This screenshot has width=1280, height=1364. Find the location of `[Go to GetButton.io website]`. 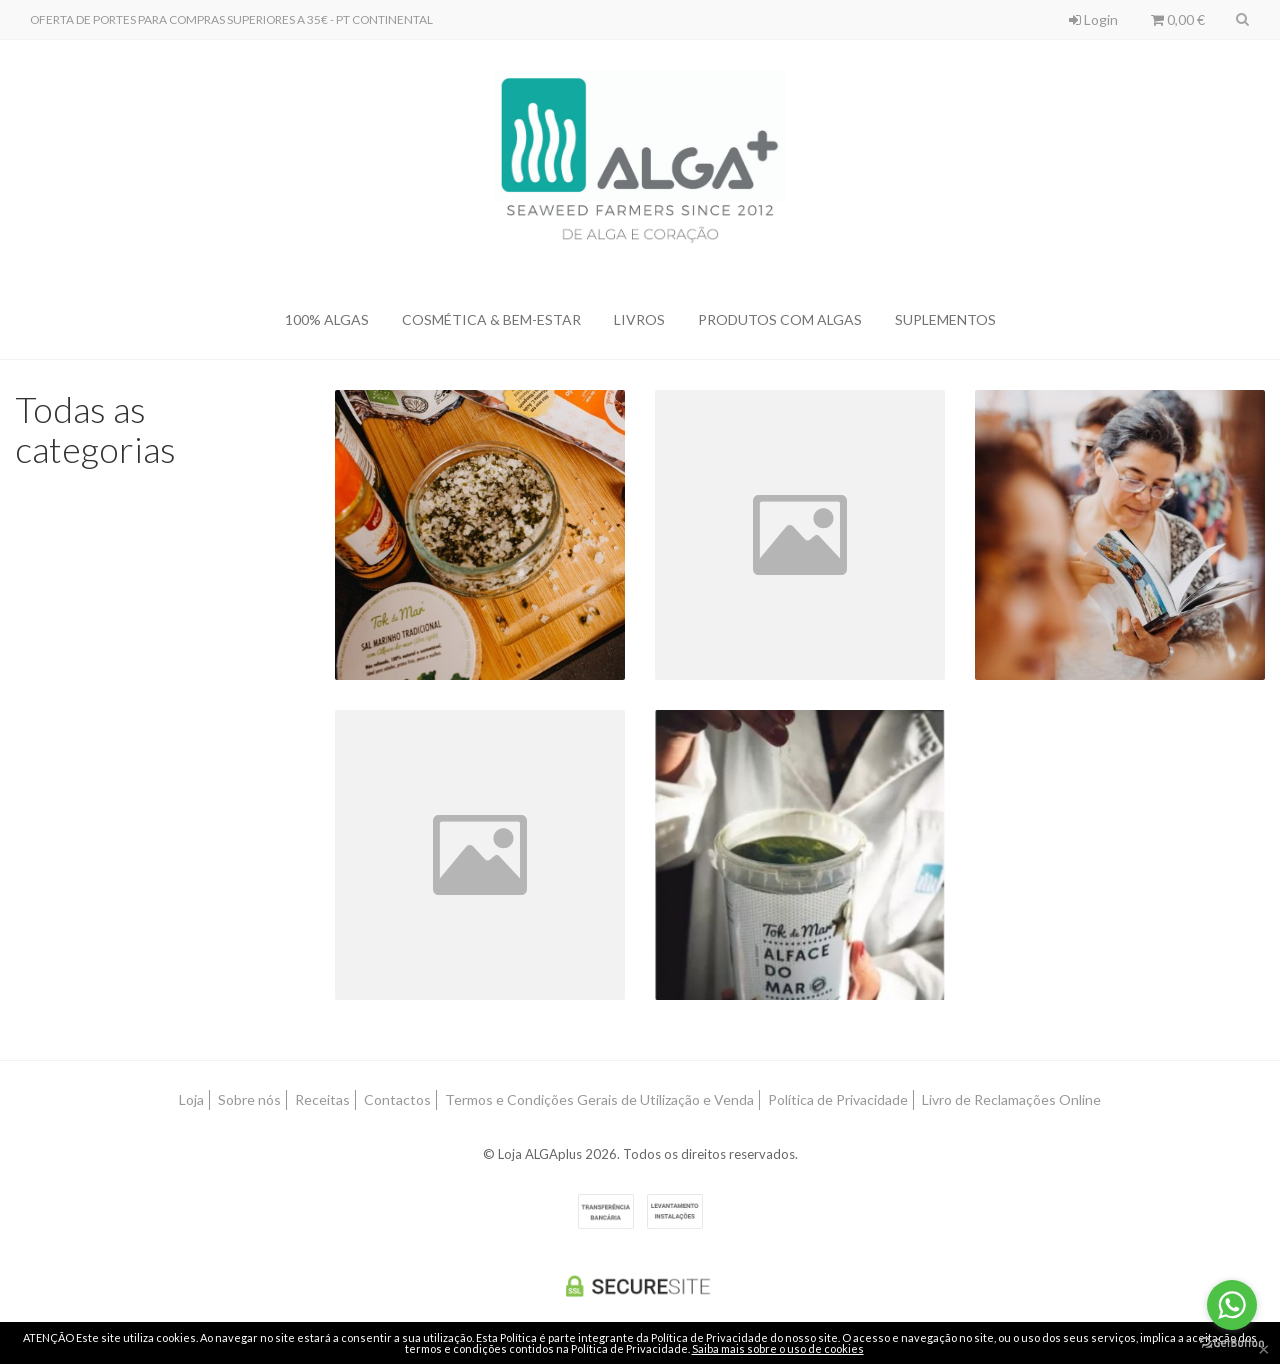

[Go to GetButton.io website] is located at coordinates (1232, 1343).